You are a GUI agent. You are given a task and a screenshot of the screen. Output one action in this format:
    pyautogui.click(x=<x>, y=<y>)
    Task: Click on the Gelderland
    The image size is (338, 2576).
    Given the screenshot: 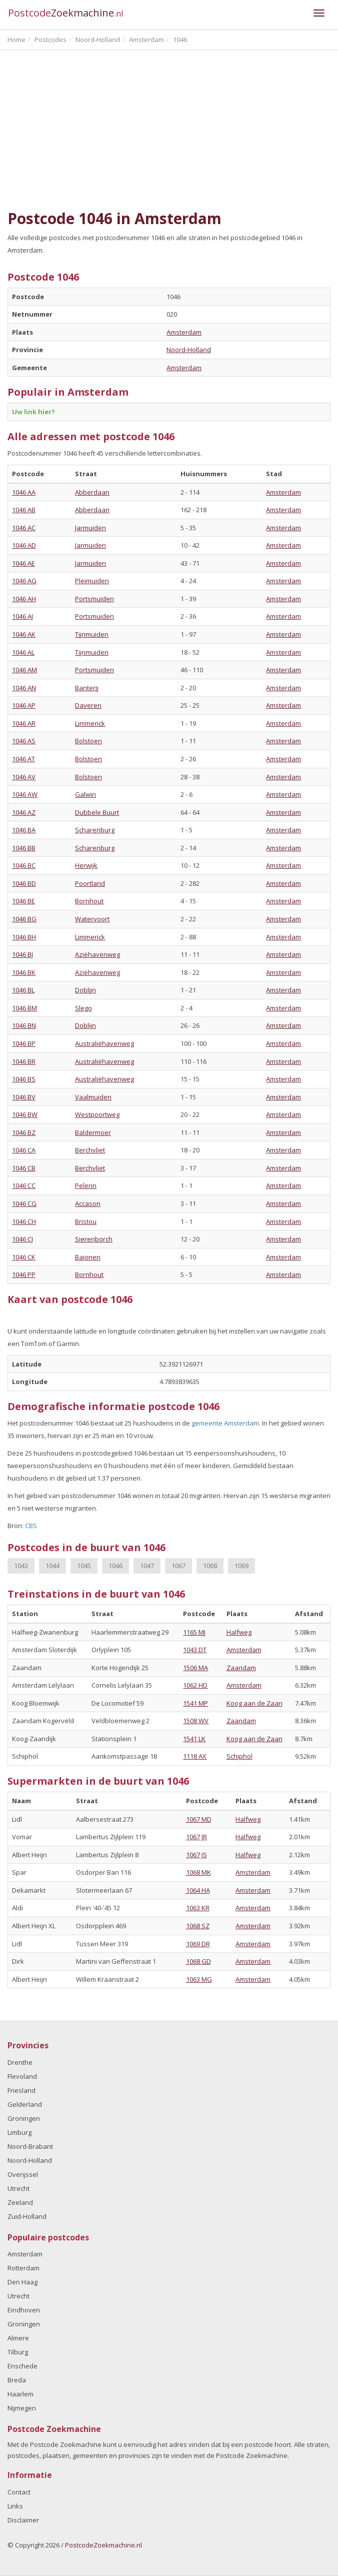 What is the action you would take?
    pyautogui.click(x=25, y=2104)
    